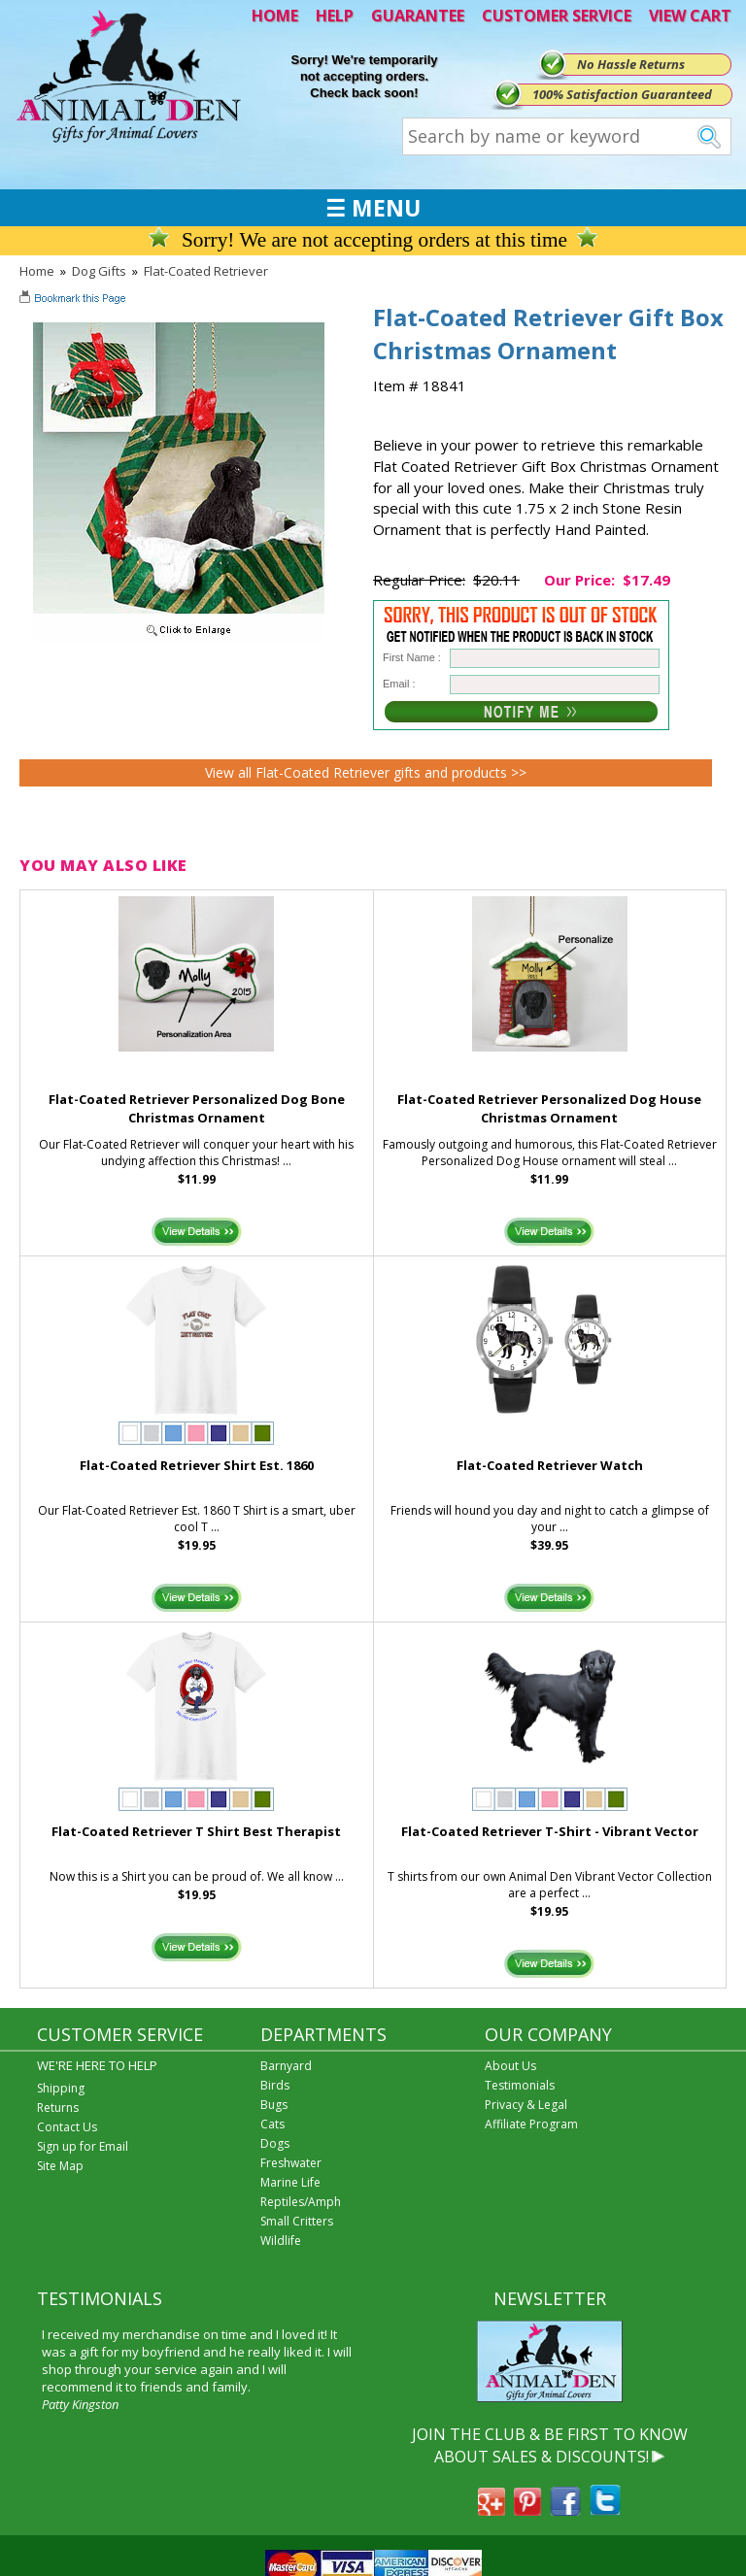 The image size is (746, 2576). I want to click on HELP, so click(335, 15).